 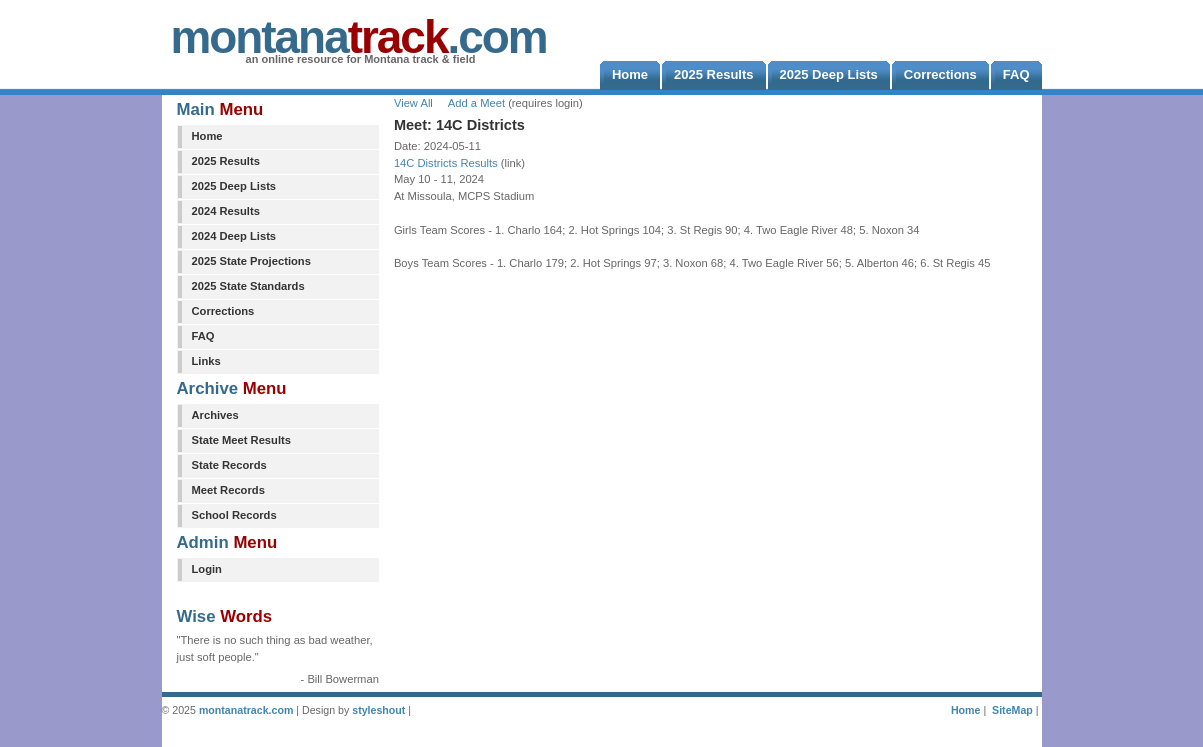 What do you see at coordinates (413, 103) in the screenshot?
I see `View All` at bounding box center [413, 103].